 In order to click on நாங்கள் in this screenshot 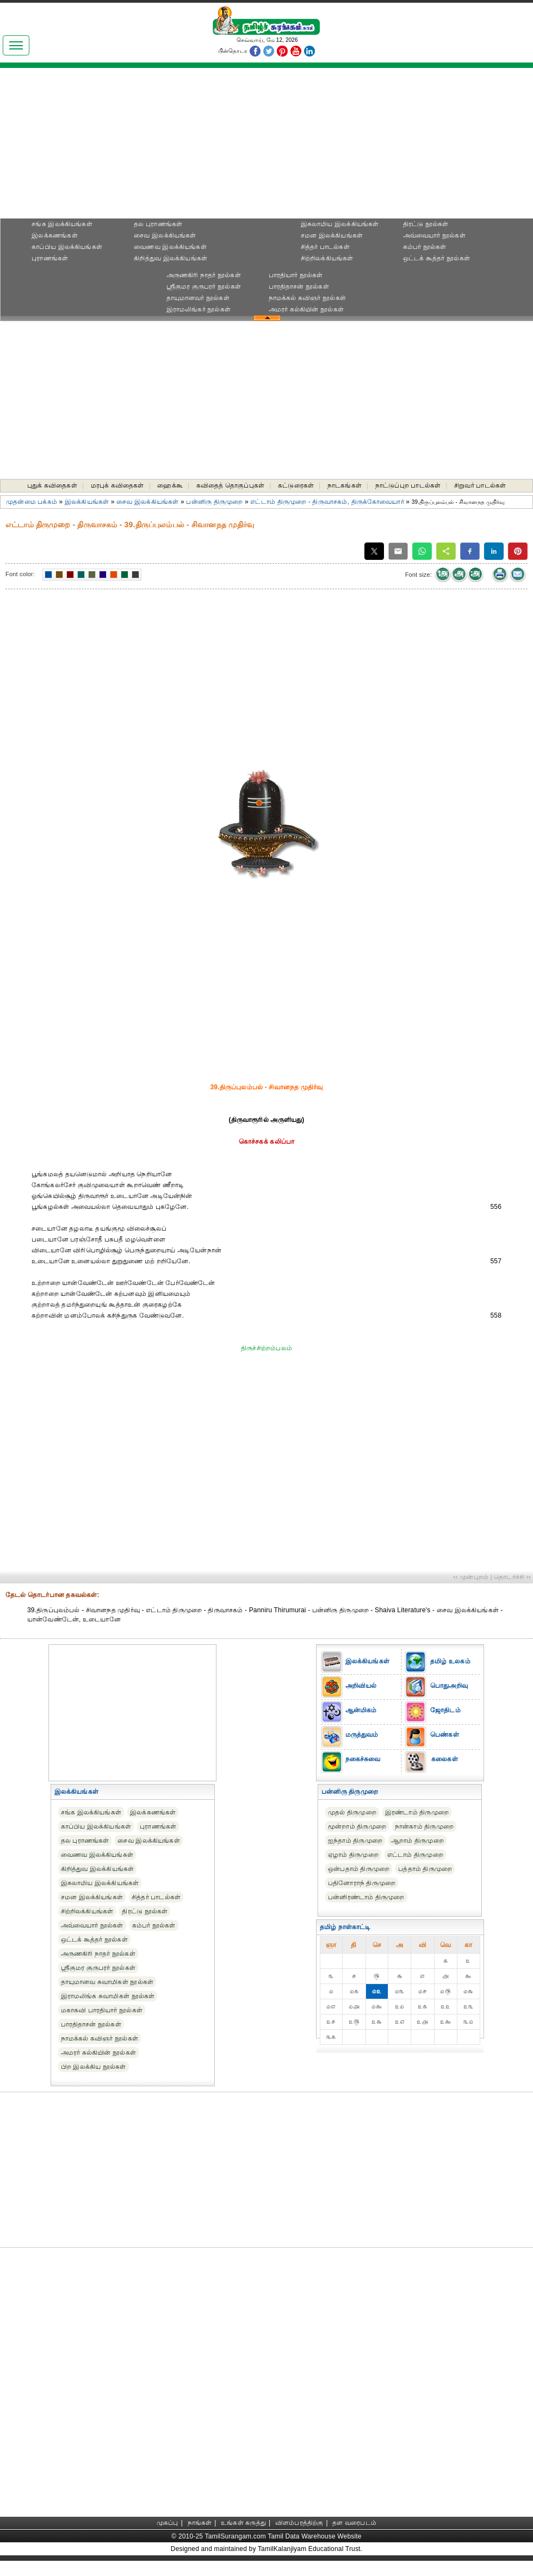, I will do `click(200, 2523)`.